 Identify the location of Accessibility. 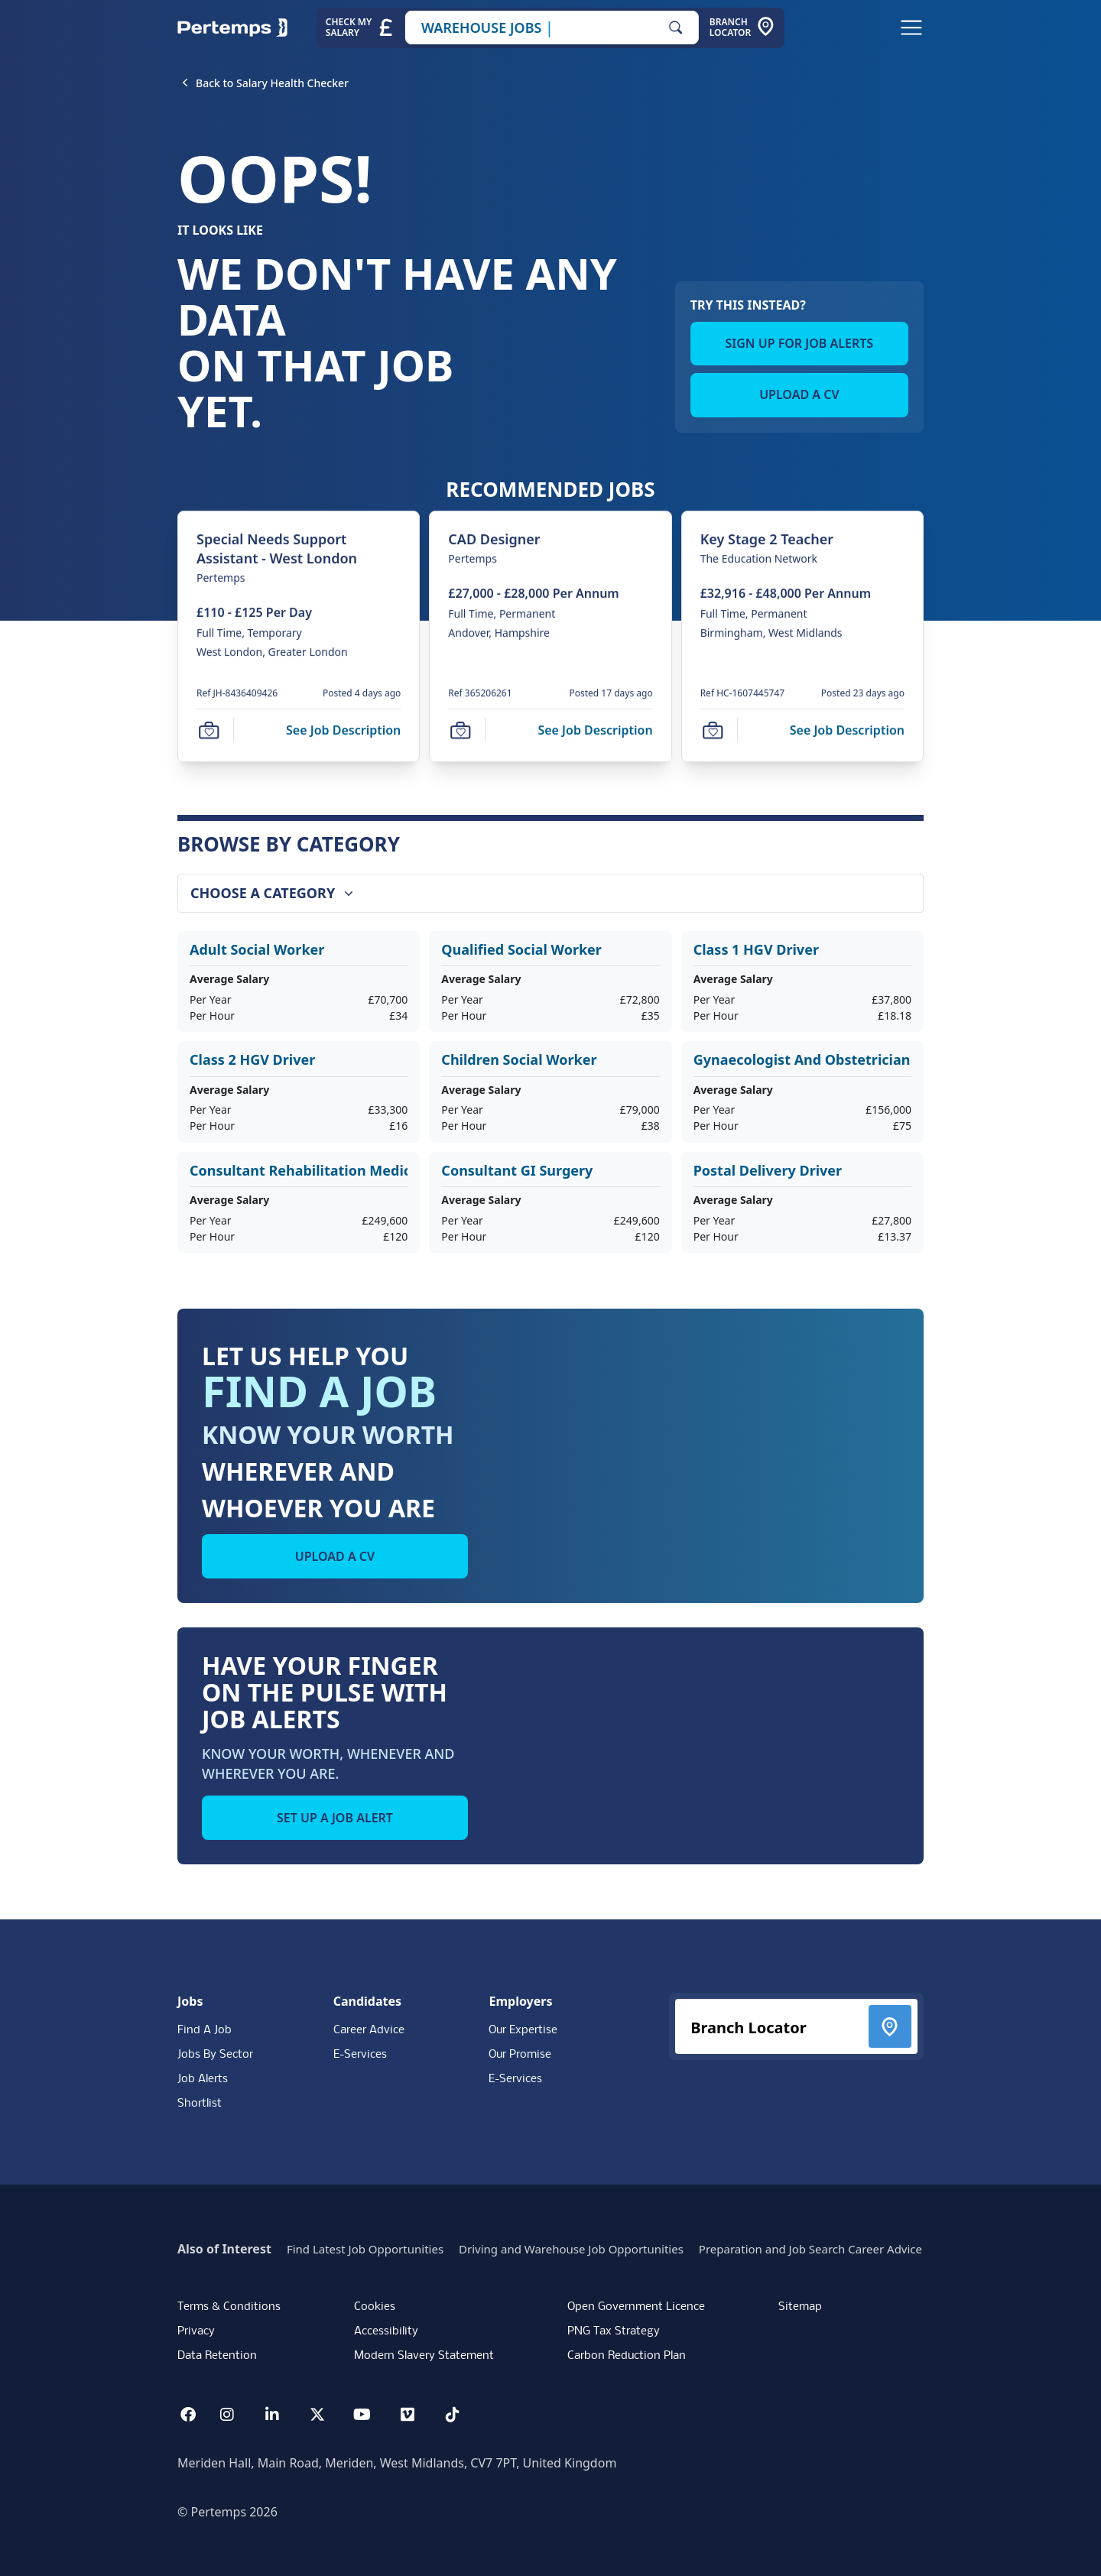
(386, 2331).